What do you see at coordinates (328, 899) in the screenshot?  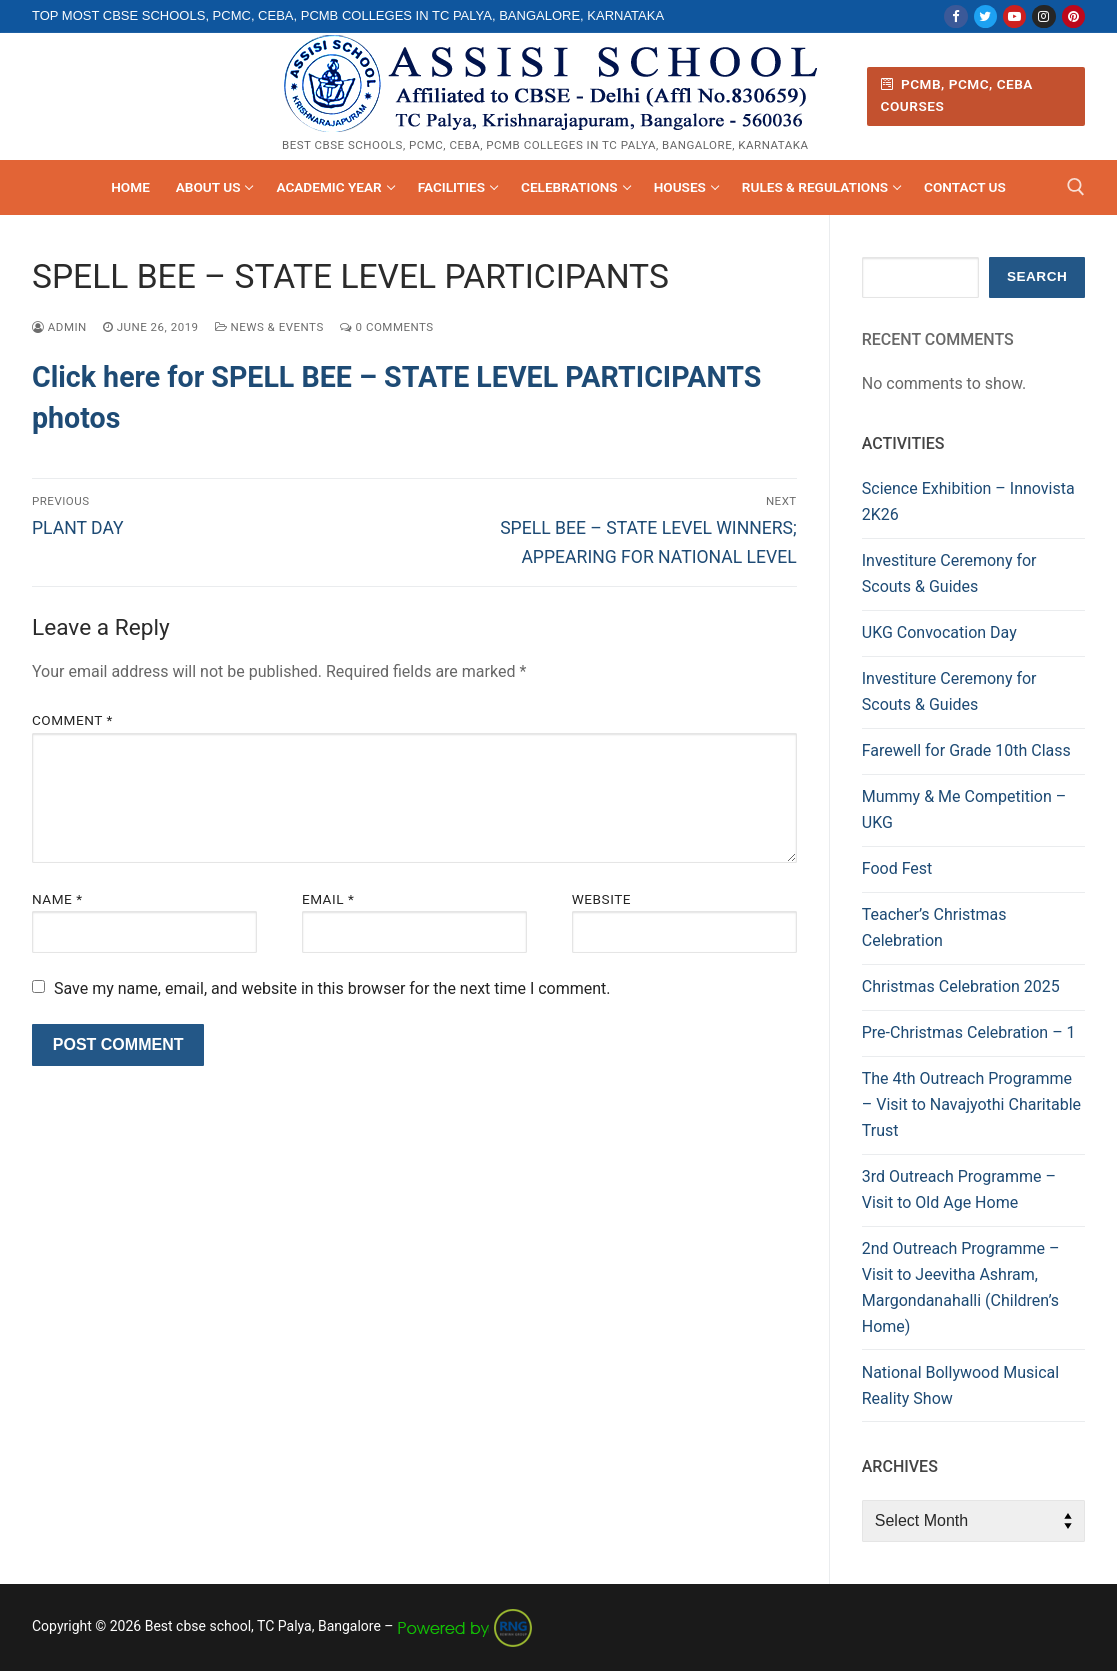 I see `Email` at bounding box center [328, 899].